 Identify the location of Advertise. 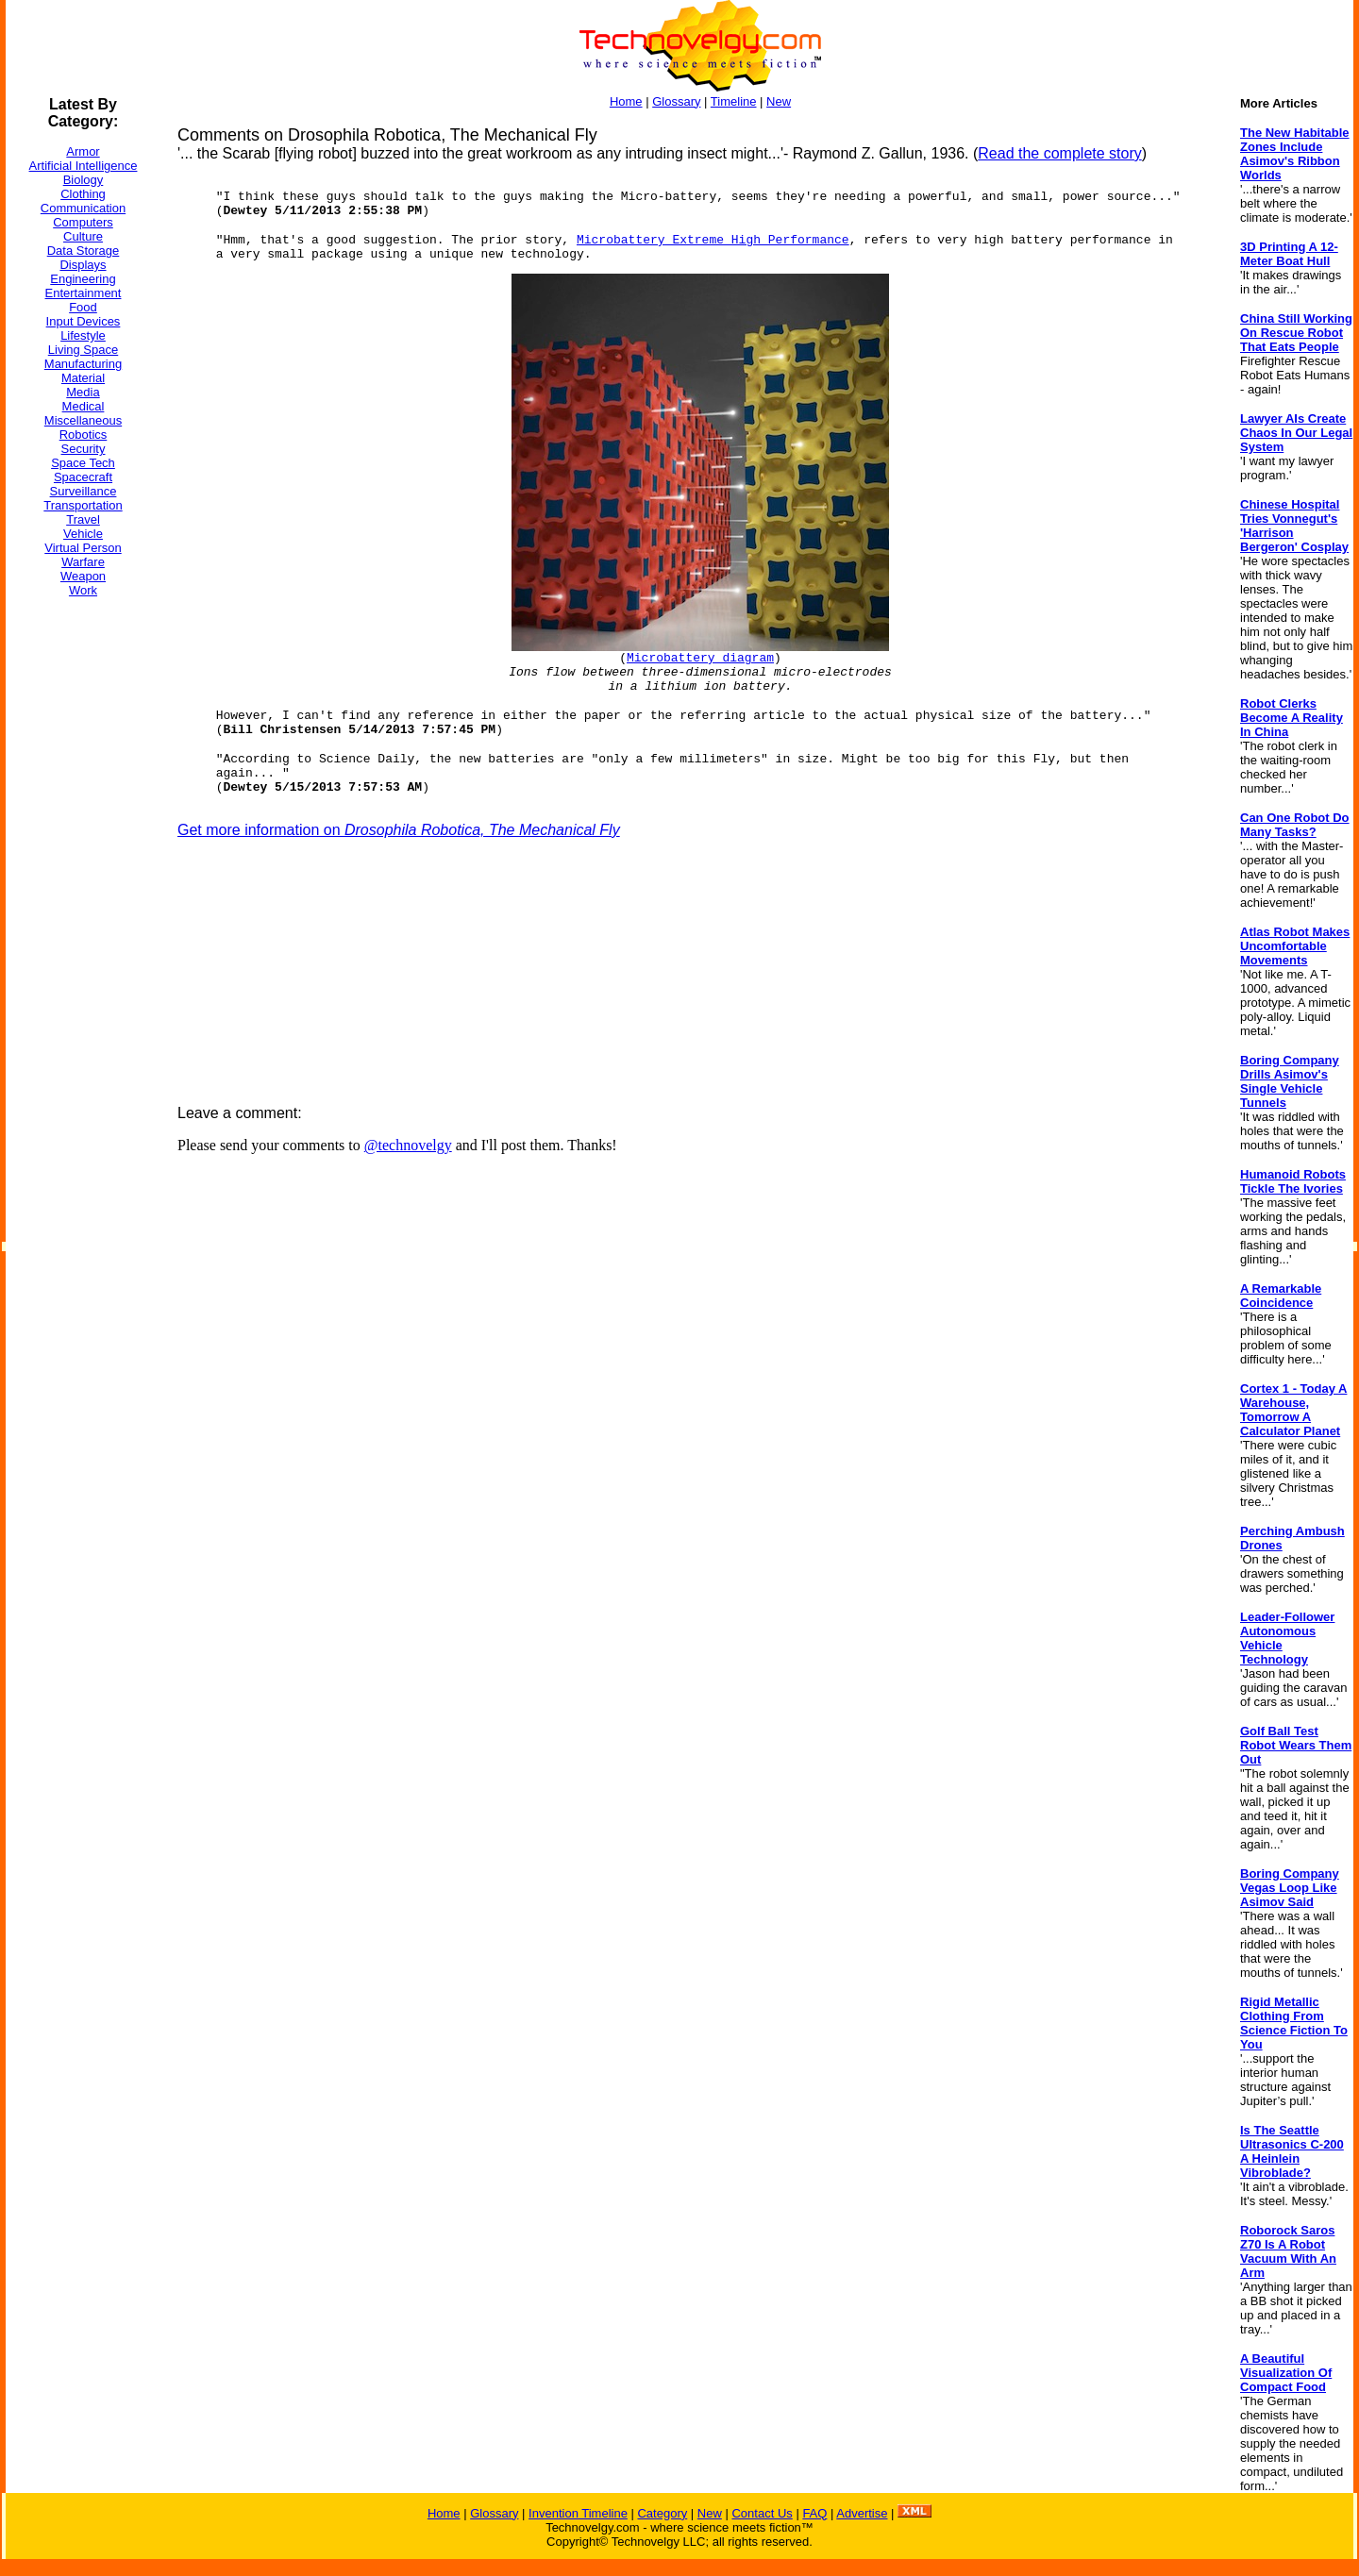
(861, 2513).